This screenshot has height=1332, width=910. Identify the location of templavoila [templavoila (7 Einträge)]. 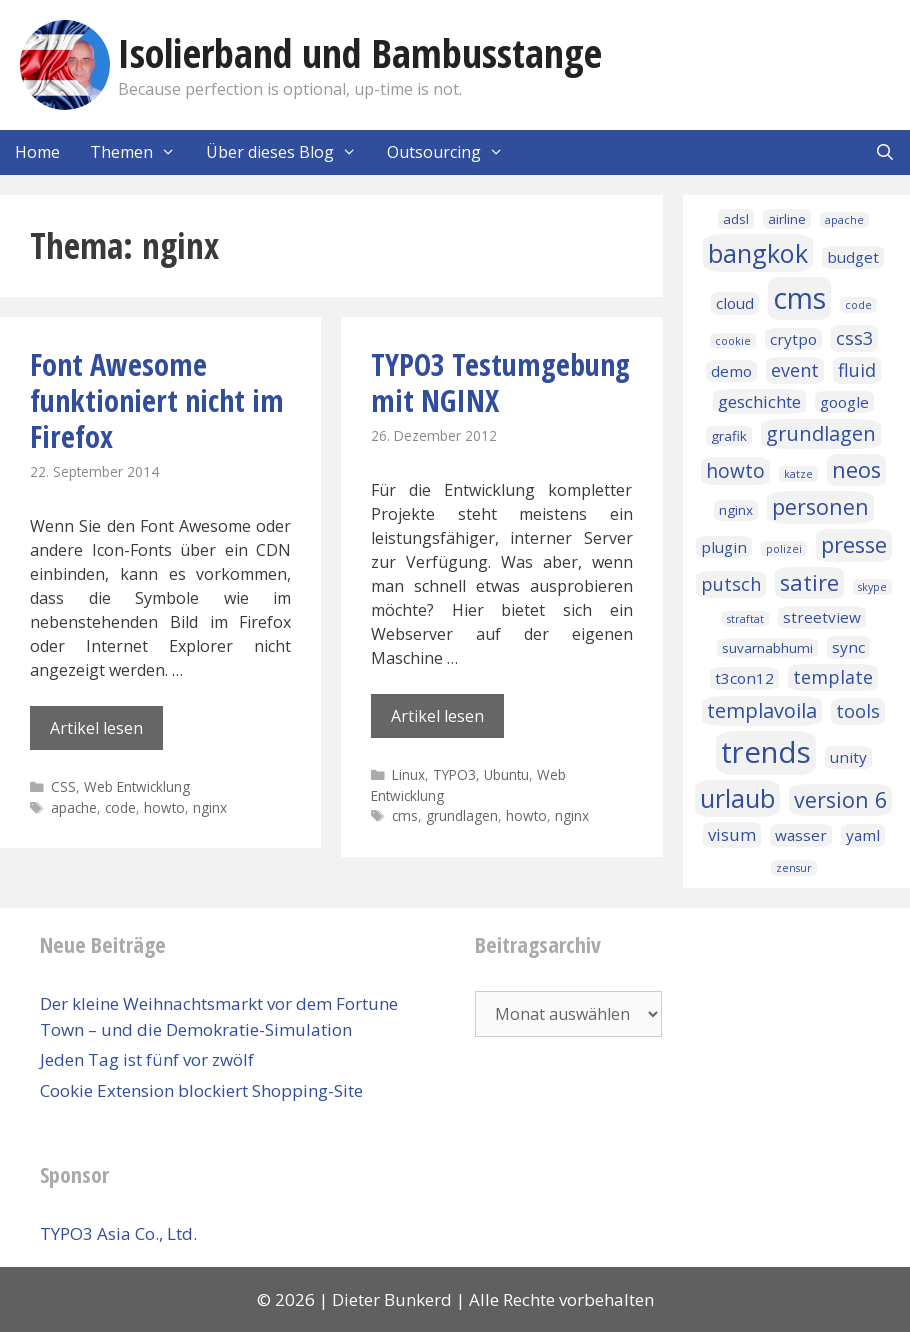
(762, 710).